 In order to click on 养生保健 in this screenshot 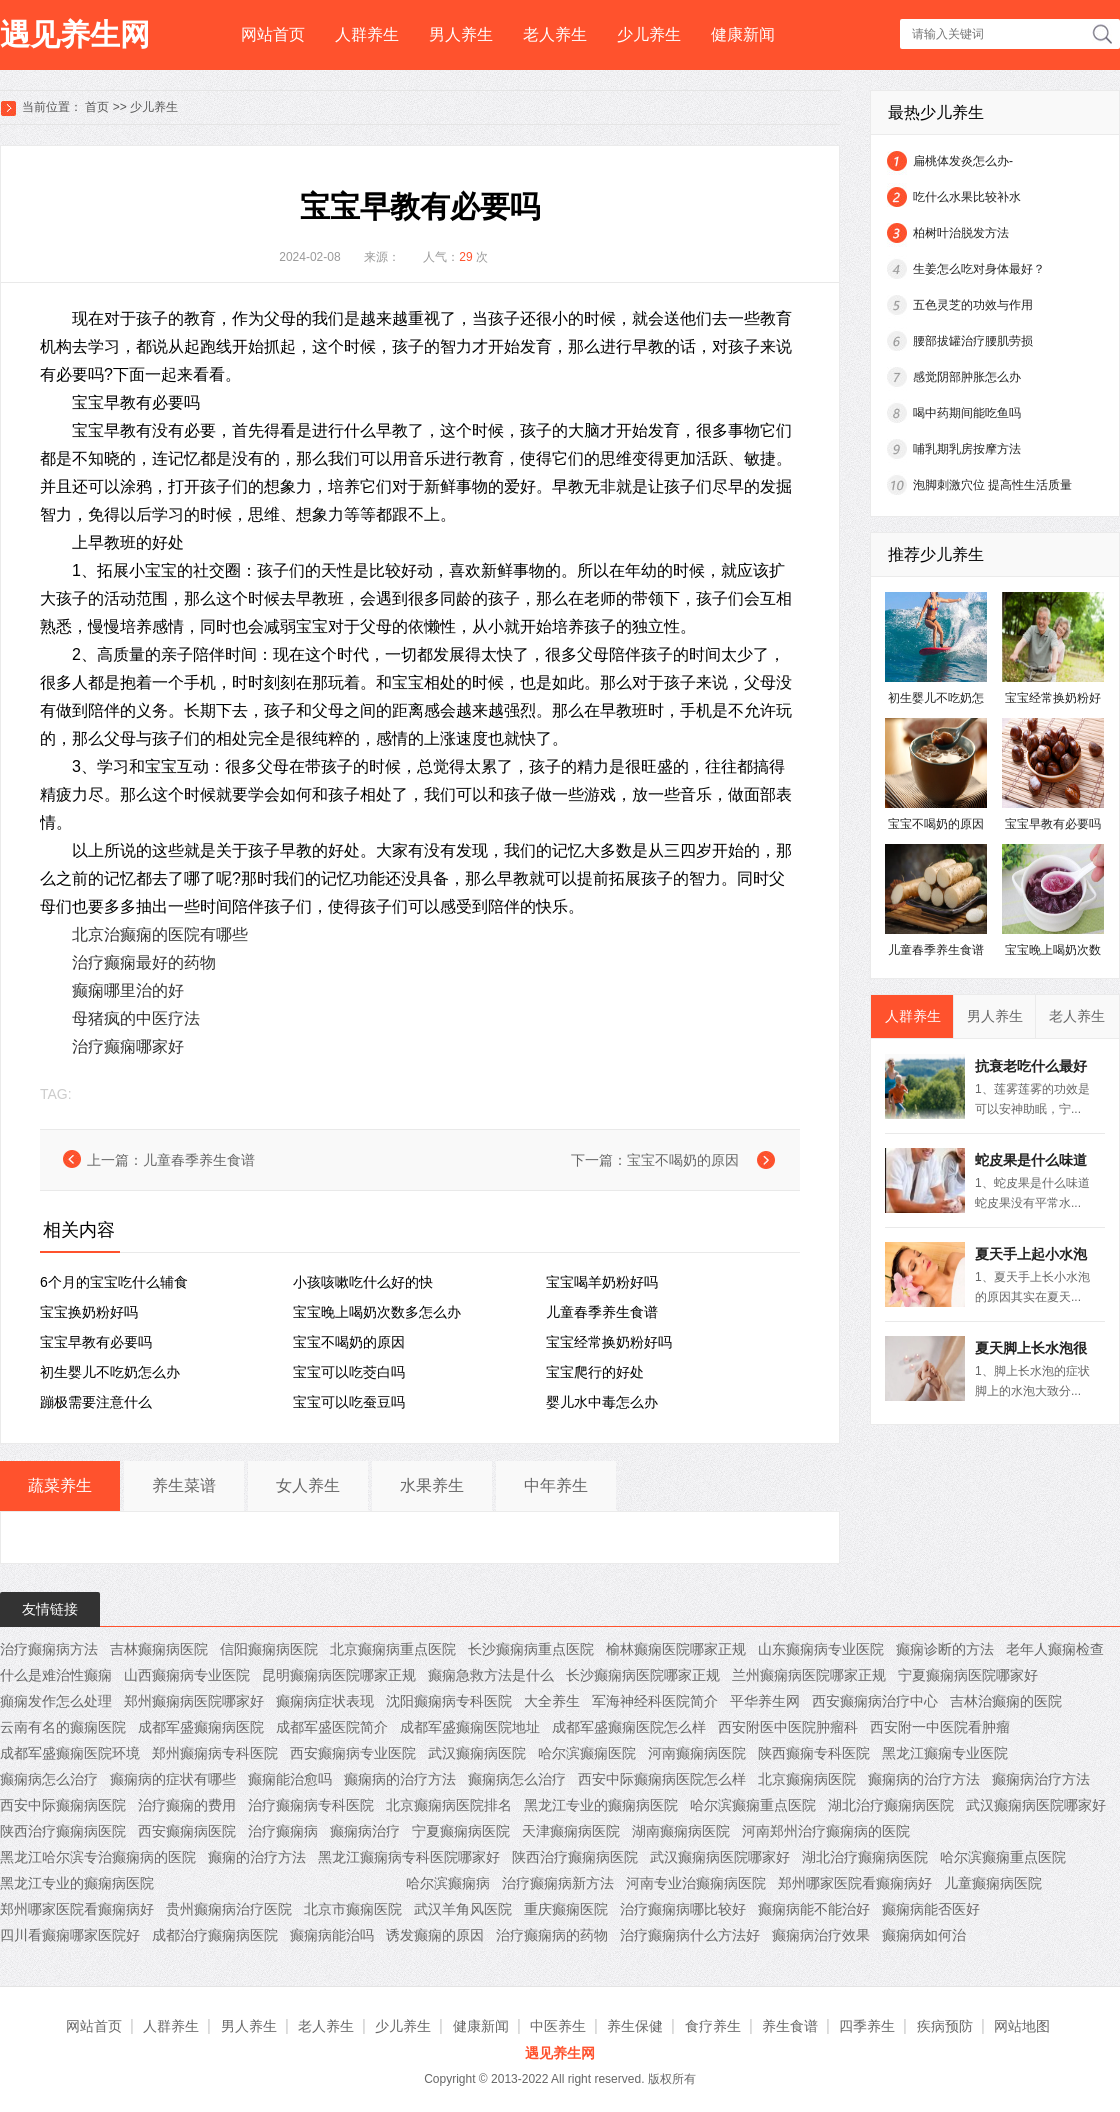, I will do `click(635, 2026)`.